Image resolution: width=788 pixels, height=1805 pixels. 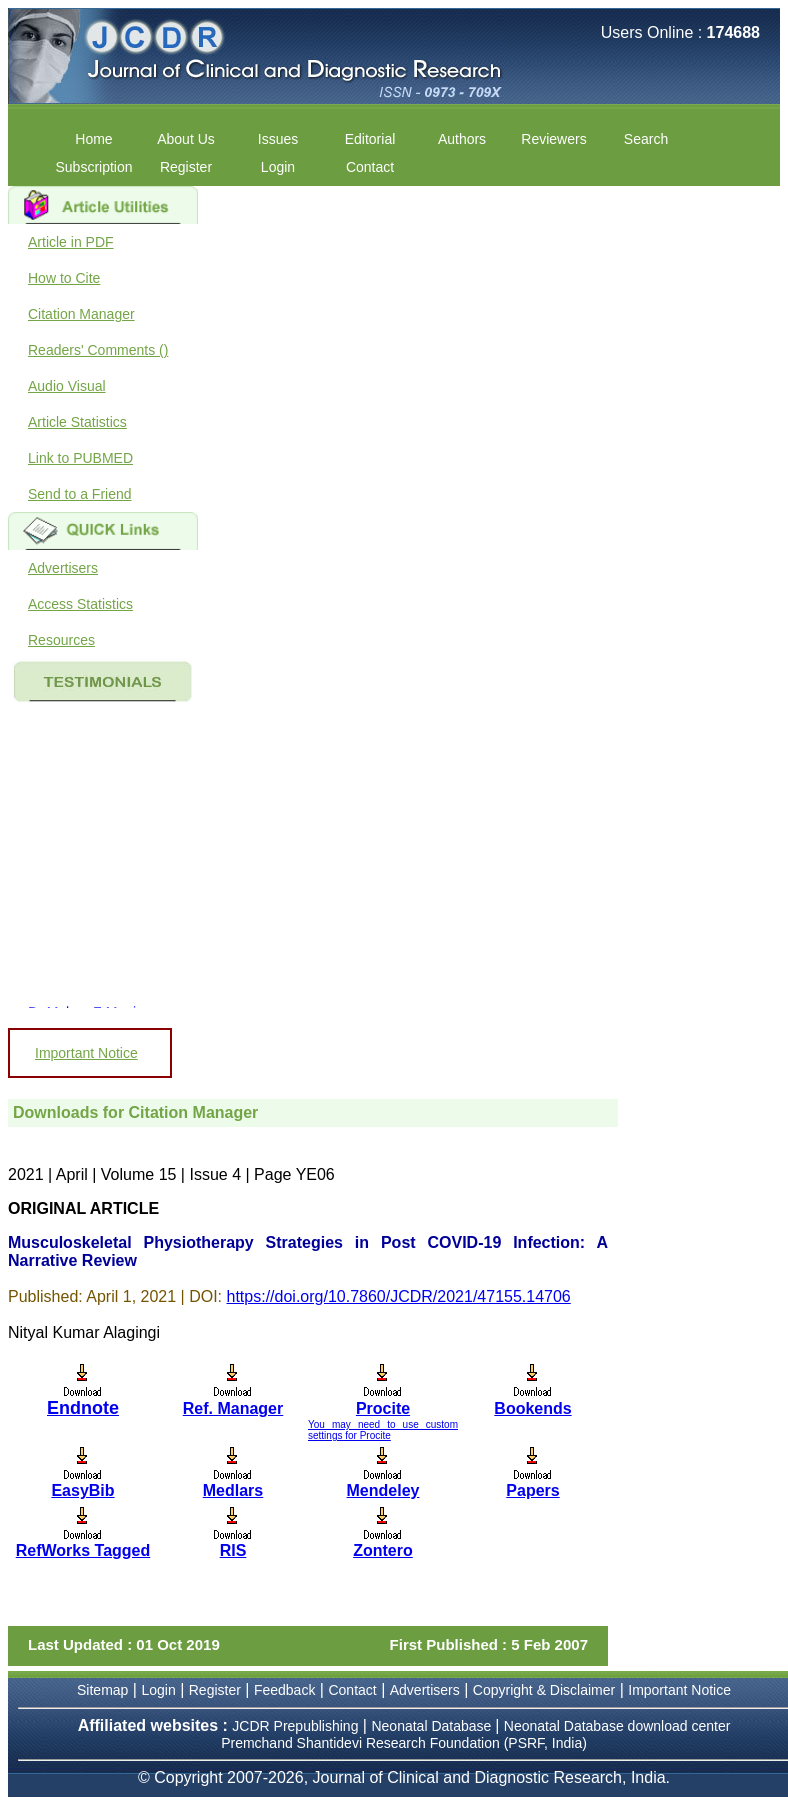 I want to click on Subscription, so click(x=93, y=167).